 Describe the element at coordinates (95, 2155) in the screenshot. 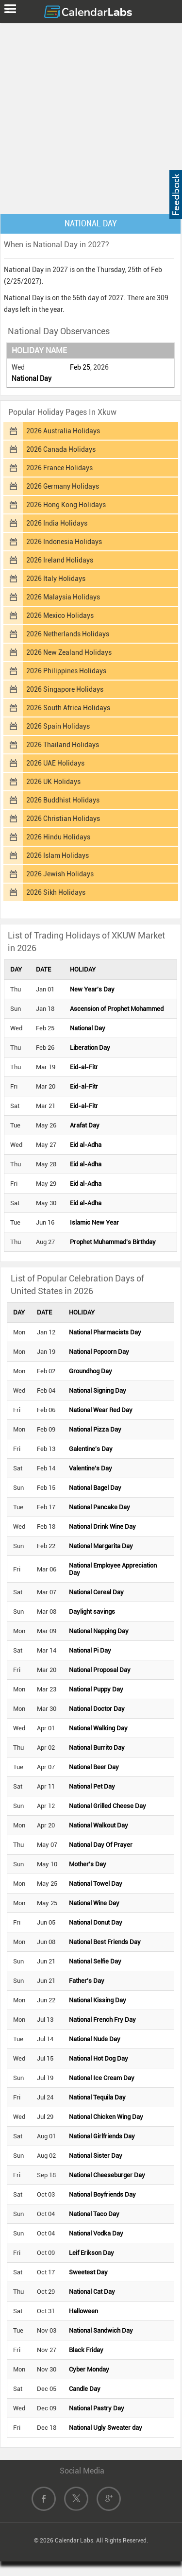

I see `National Sister Day` at that location.